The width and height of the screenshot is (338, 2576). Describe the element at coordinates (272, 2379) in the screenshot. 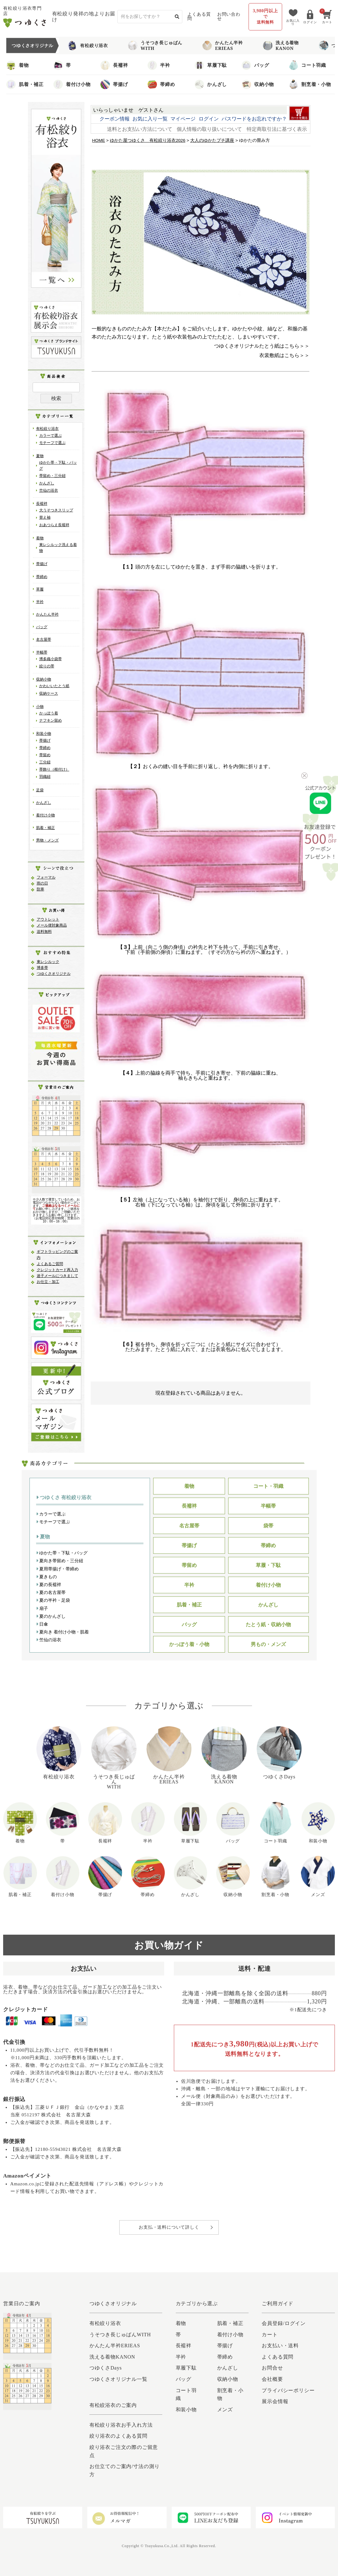

I see `会社概要` at that location.